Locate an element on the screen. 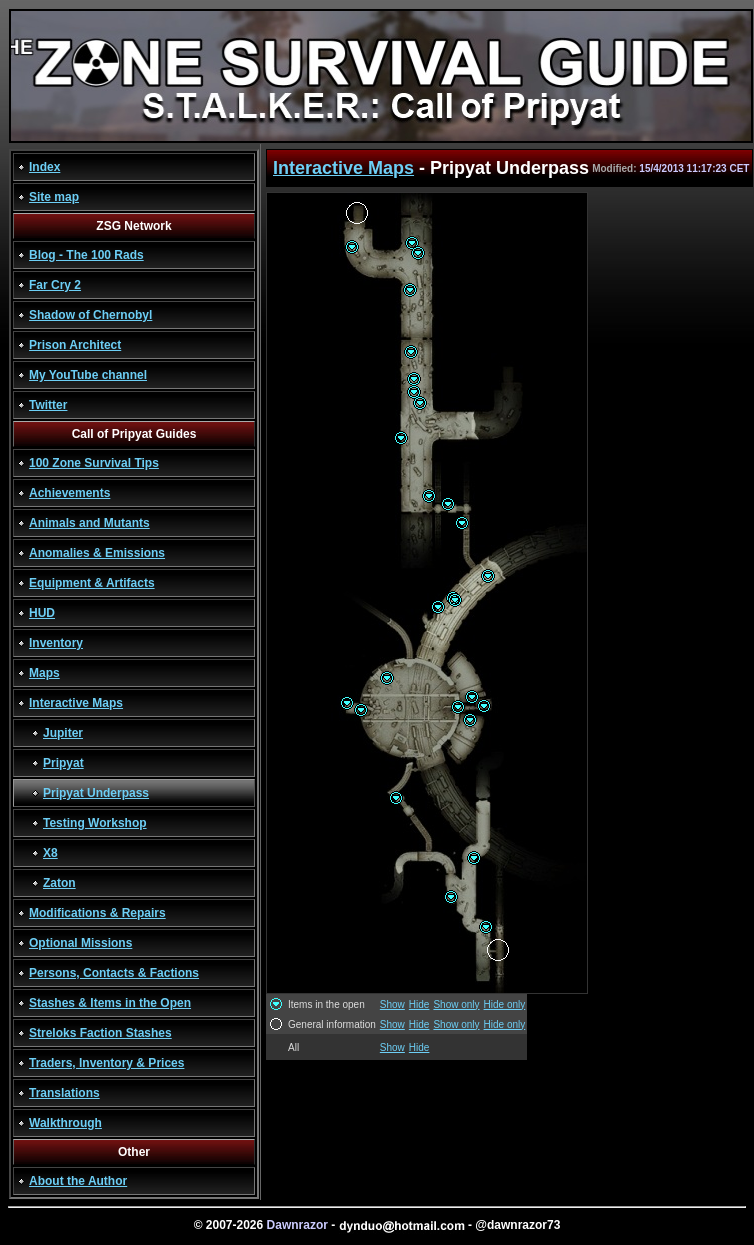 This screenshot has width=754, height=1245. Traders, Inventory & Prices is located at coordinates (106, 1063).